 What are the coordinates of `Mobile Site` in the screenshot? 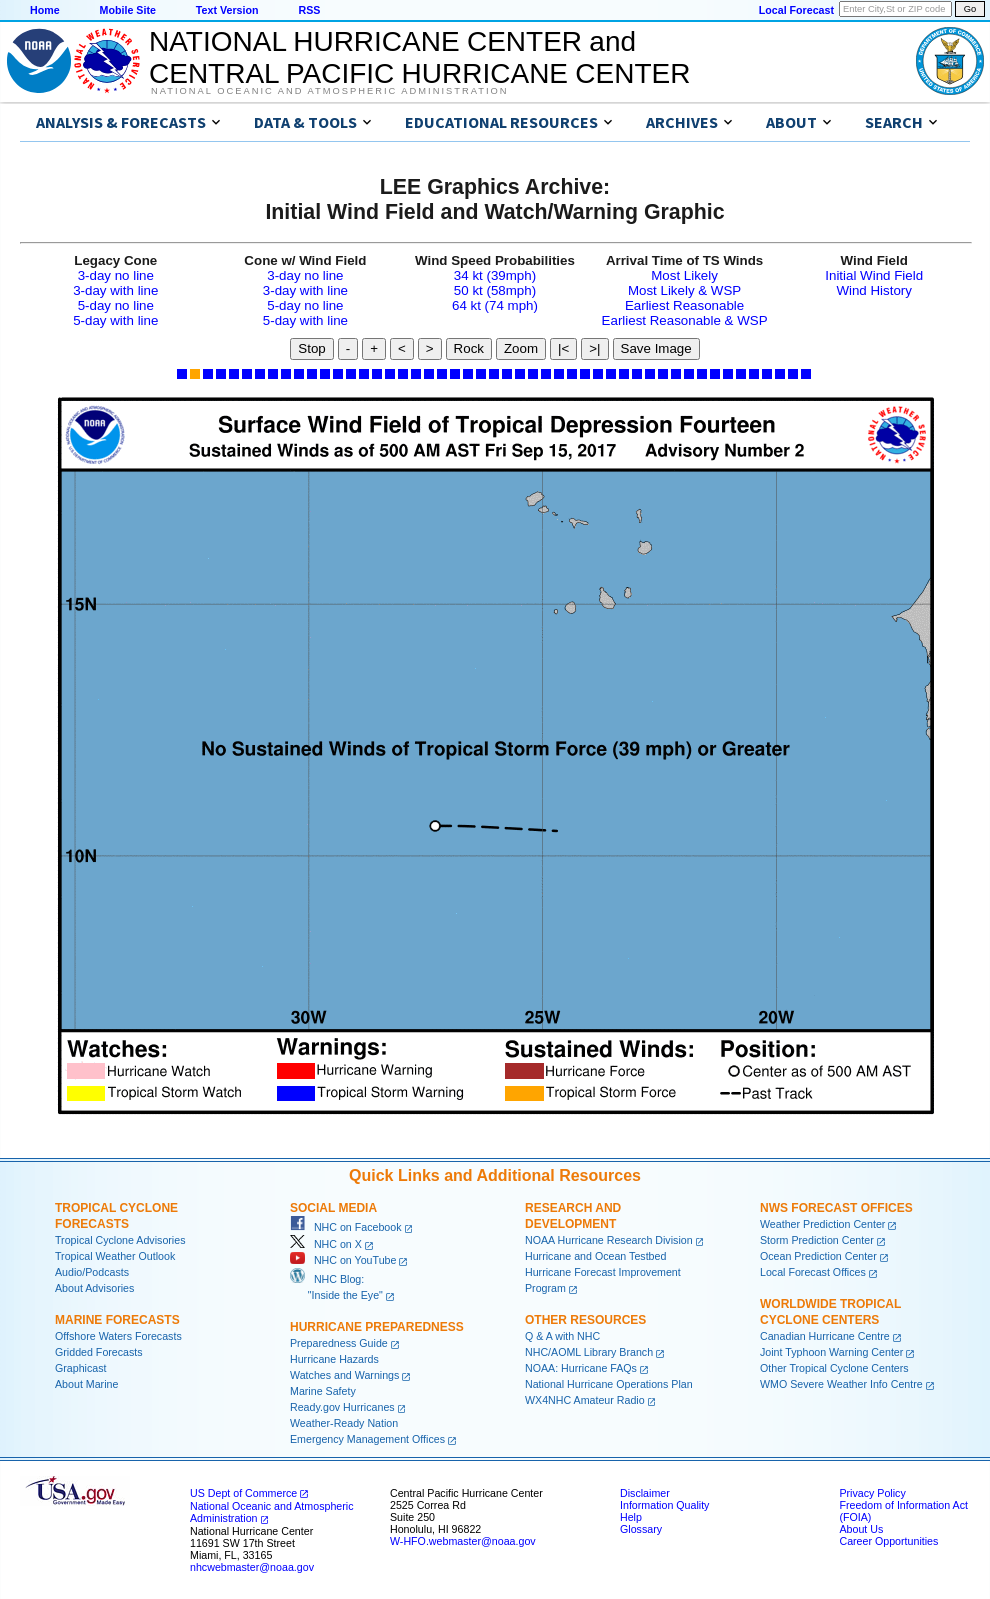 It's located at (128, 10).